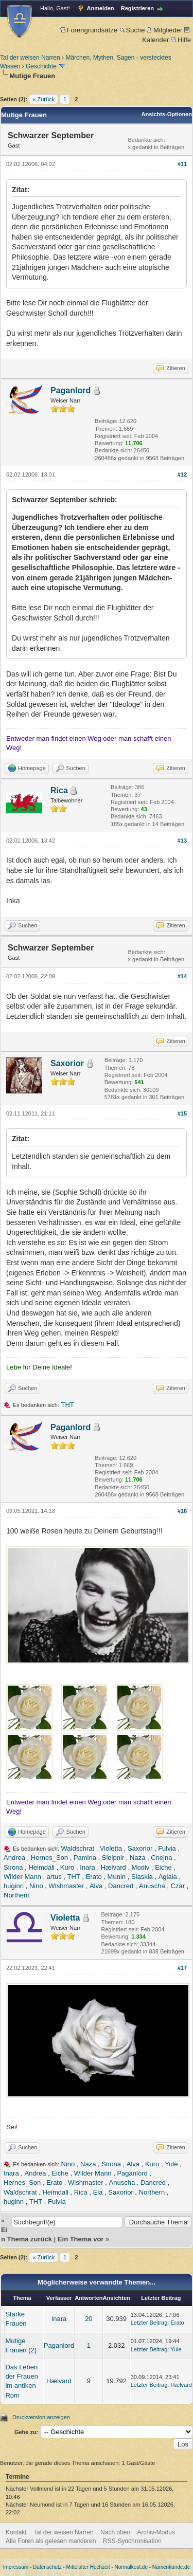  Describe the element at coordinates (85, 1857) in the screenshot. I see `Pamina` at that location.